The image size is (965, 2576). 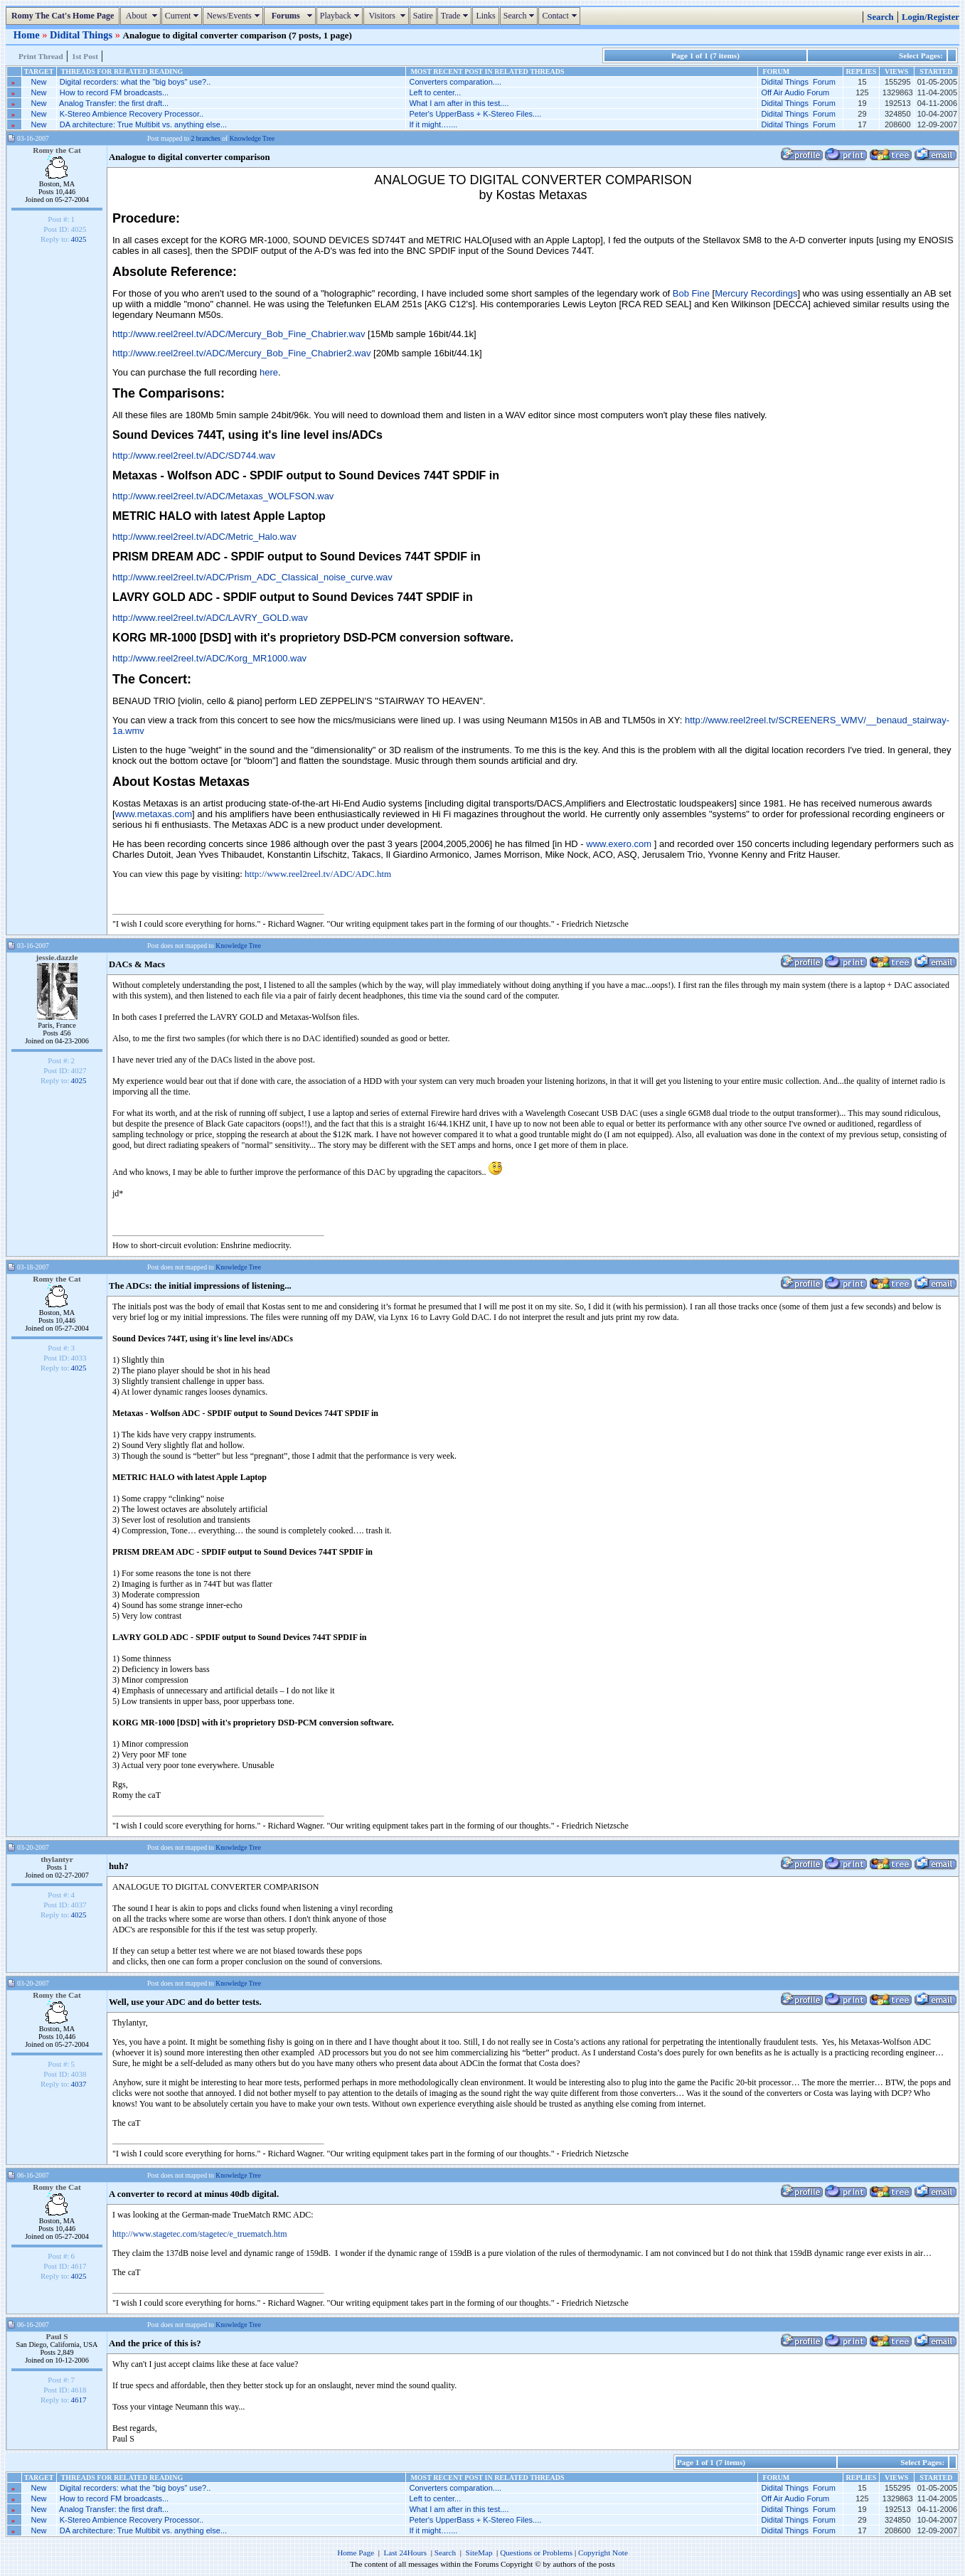 What do you see at coordinates (114, 92) in the screenshot?
I see `How to record FM broadcasts...` at bounding box center [114, 92].